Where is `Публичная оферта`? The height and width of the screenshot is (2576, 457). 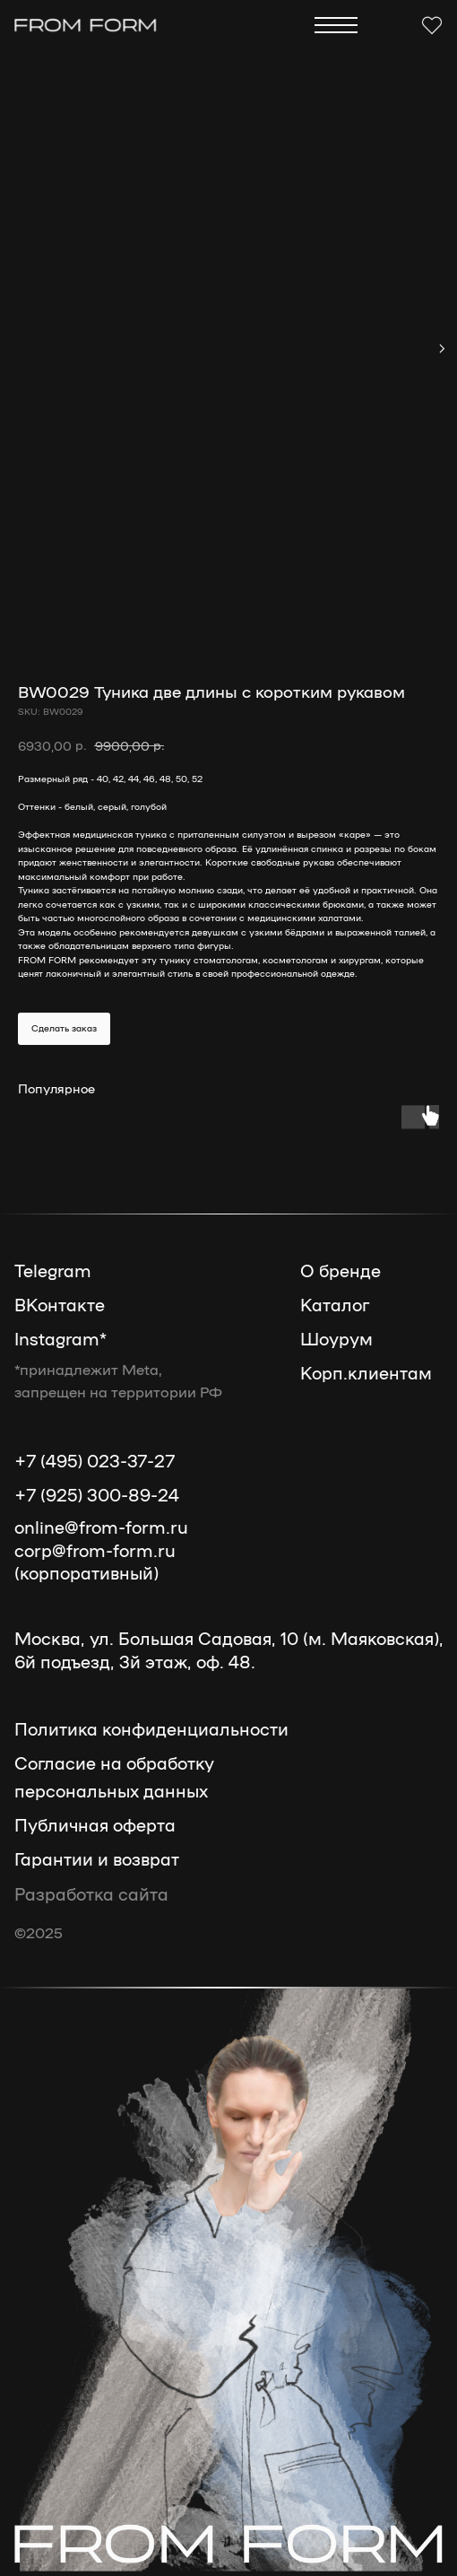 Публичная оферта is located at coordinates (95, 1824).